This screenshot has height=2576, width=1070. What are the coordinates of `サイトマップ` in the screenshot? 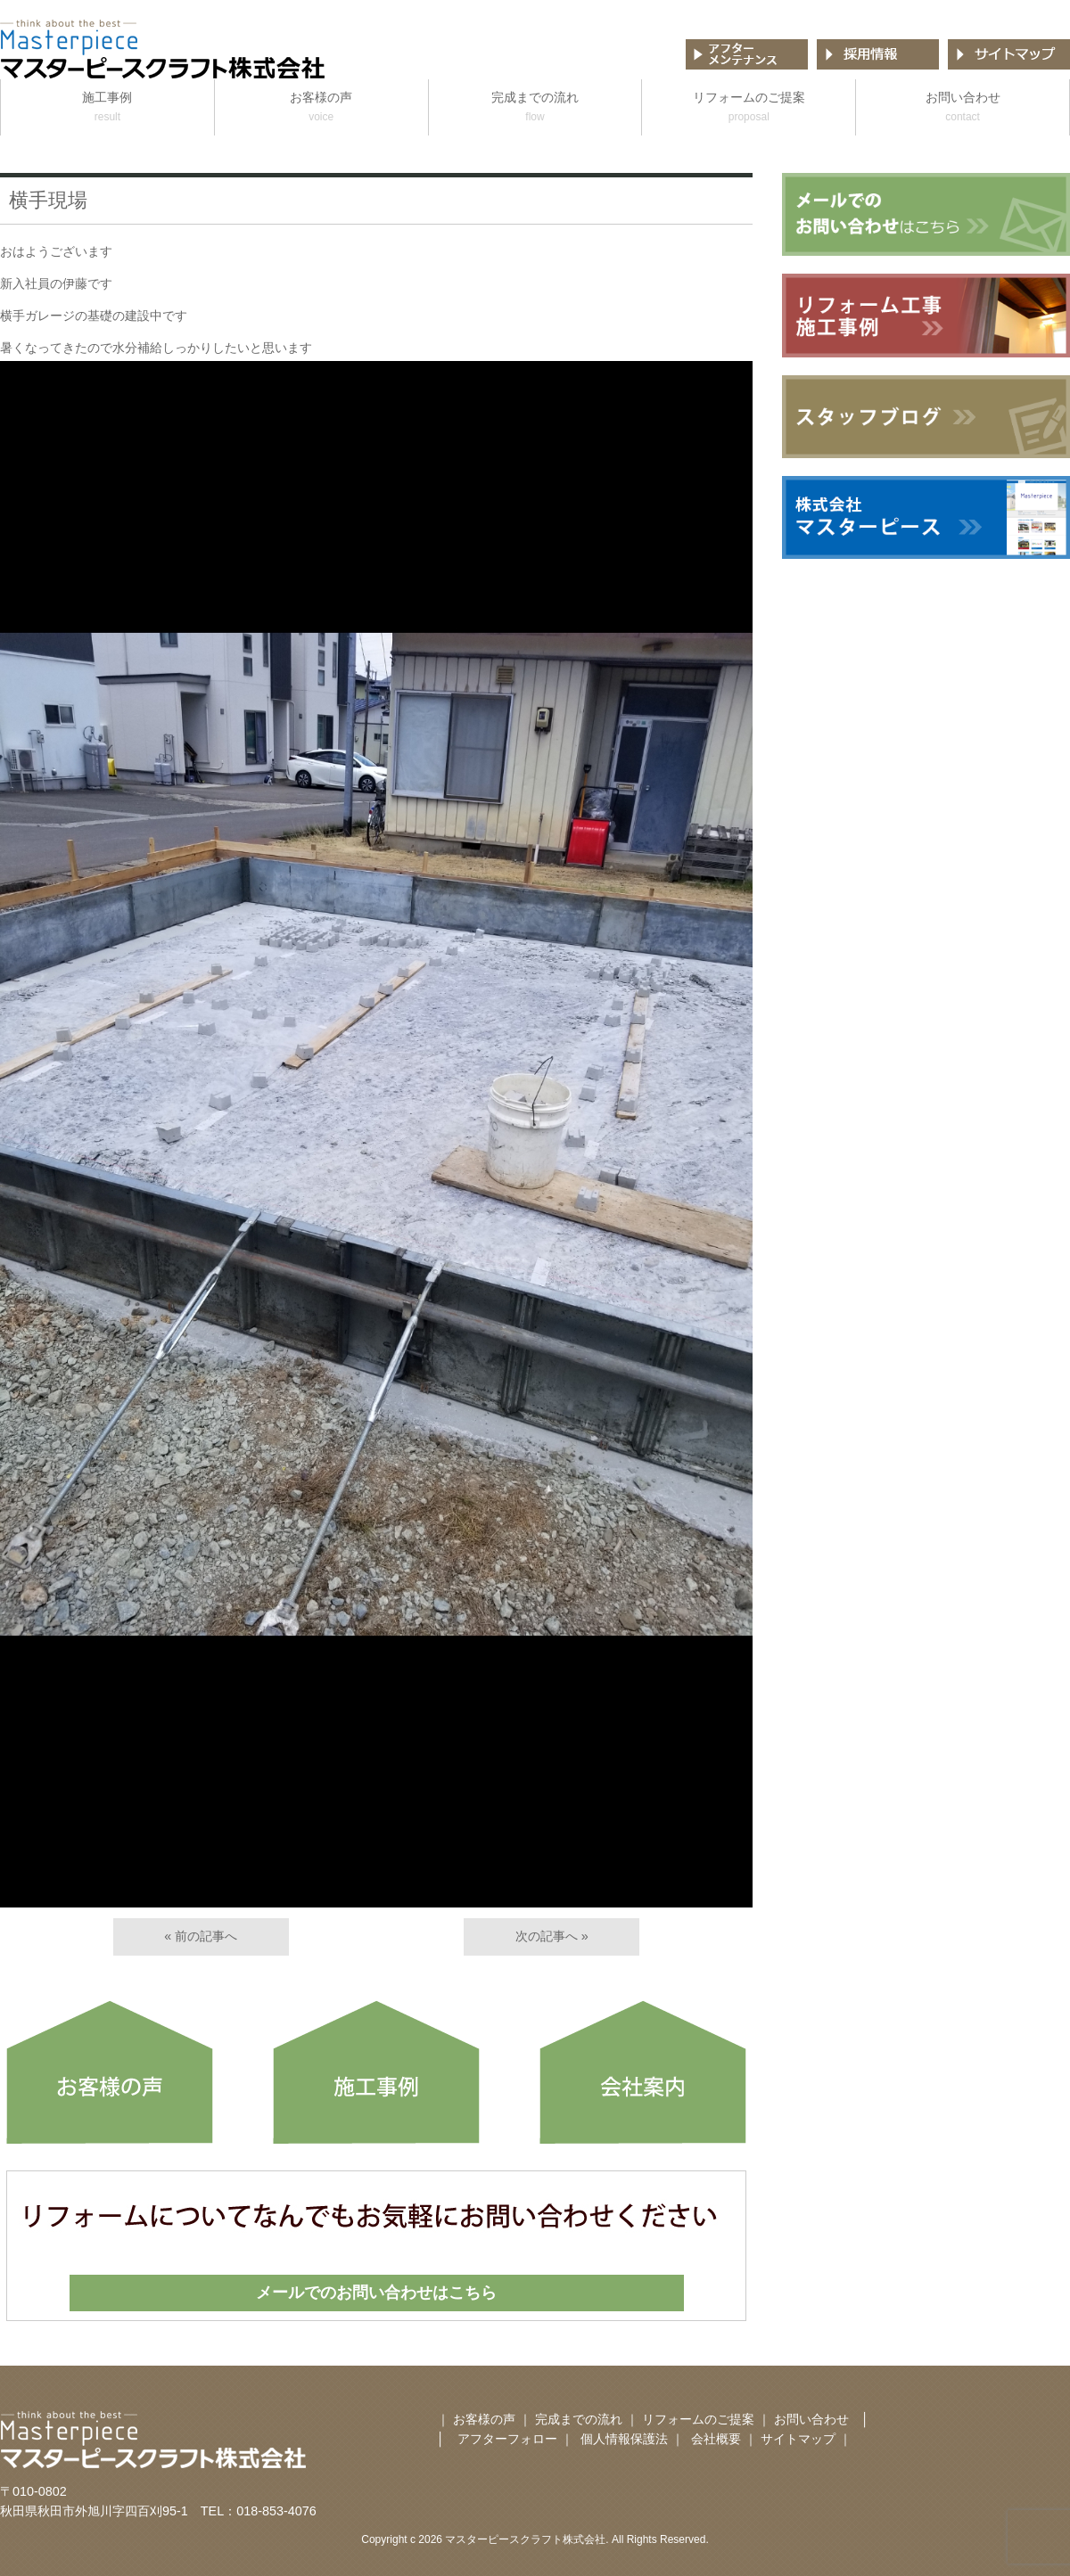 It's located at (798, 2439).